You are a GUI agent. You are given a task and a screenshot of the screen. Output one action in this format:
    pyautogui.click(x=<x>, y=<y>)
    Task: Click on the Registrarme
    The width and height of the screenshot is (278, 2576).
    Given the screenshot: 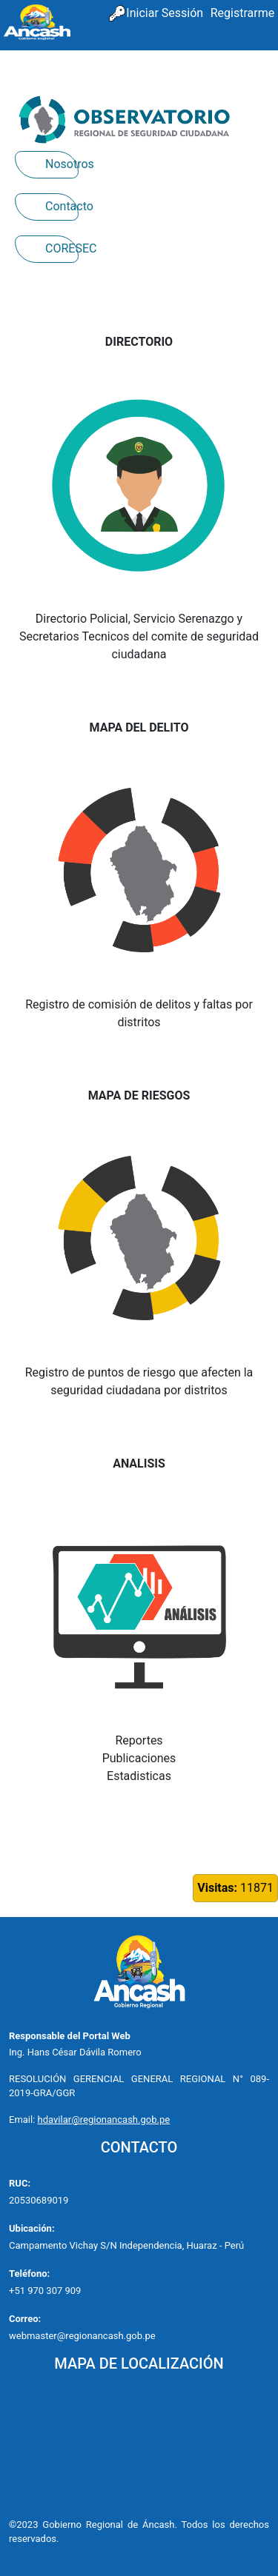 What is the action you would take?
    pyautogui.click(x=242, y=13)
    